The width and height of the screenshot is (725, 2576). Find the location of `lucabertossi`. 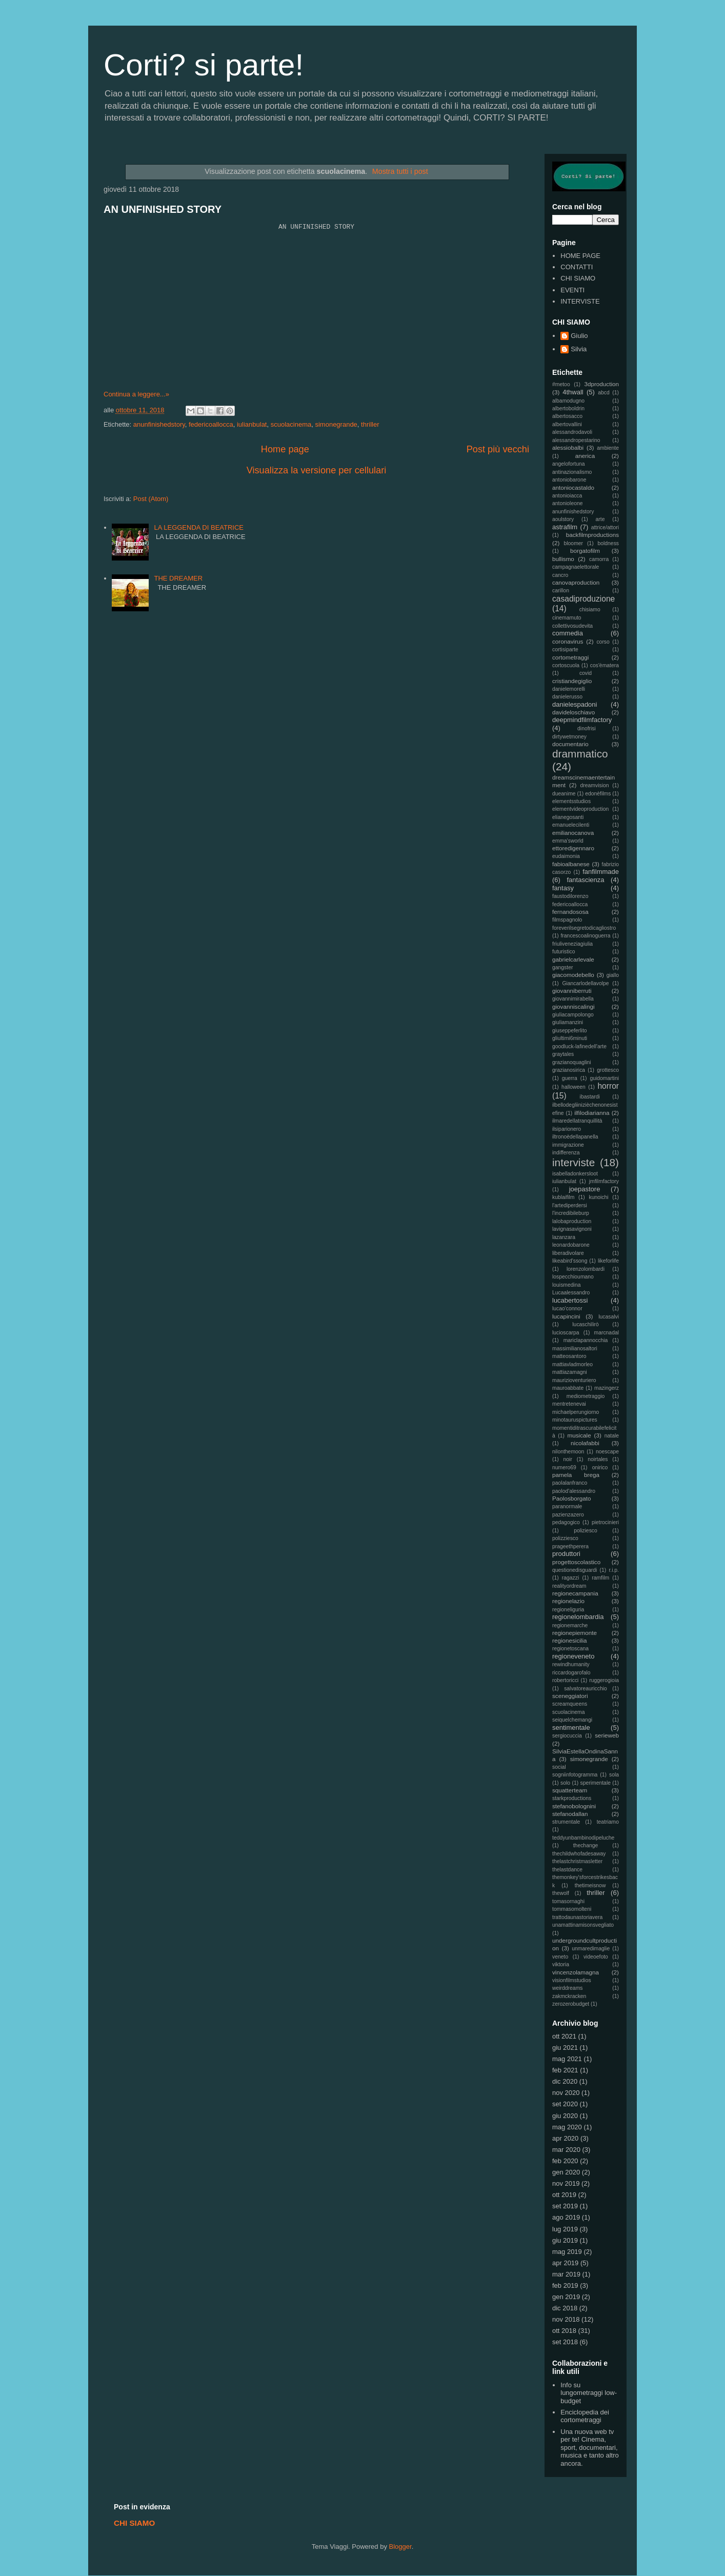

lucabertossi is located at coordinates (570, 1300).